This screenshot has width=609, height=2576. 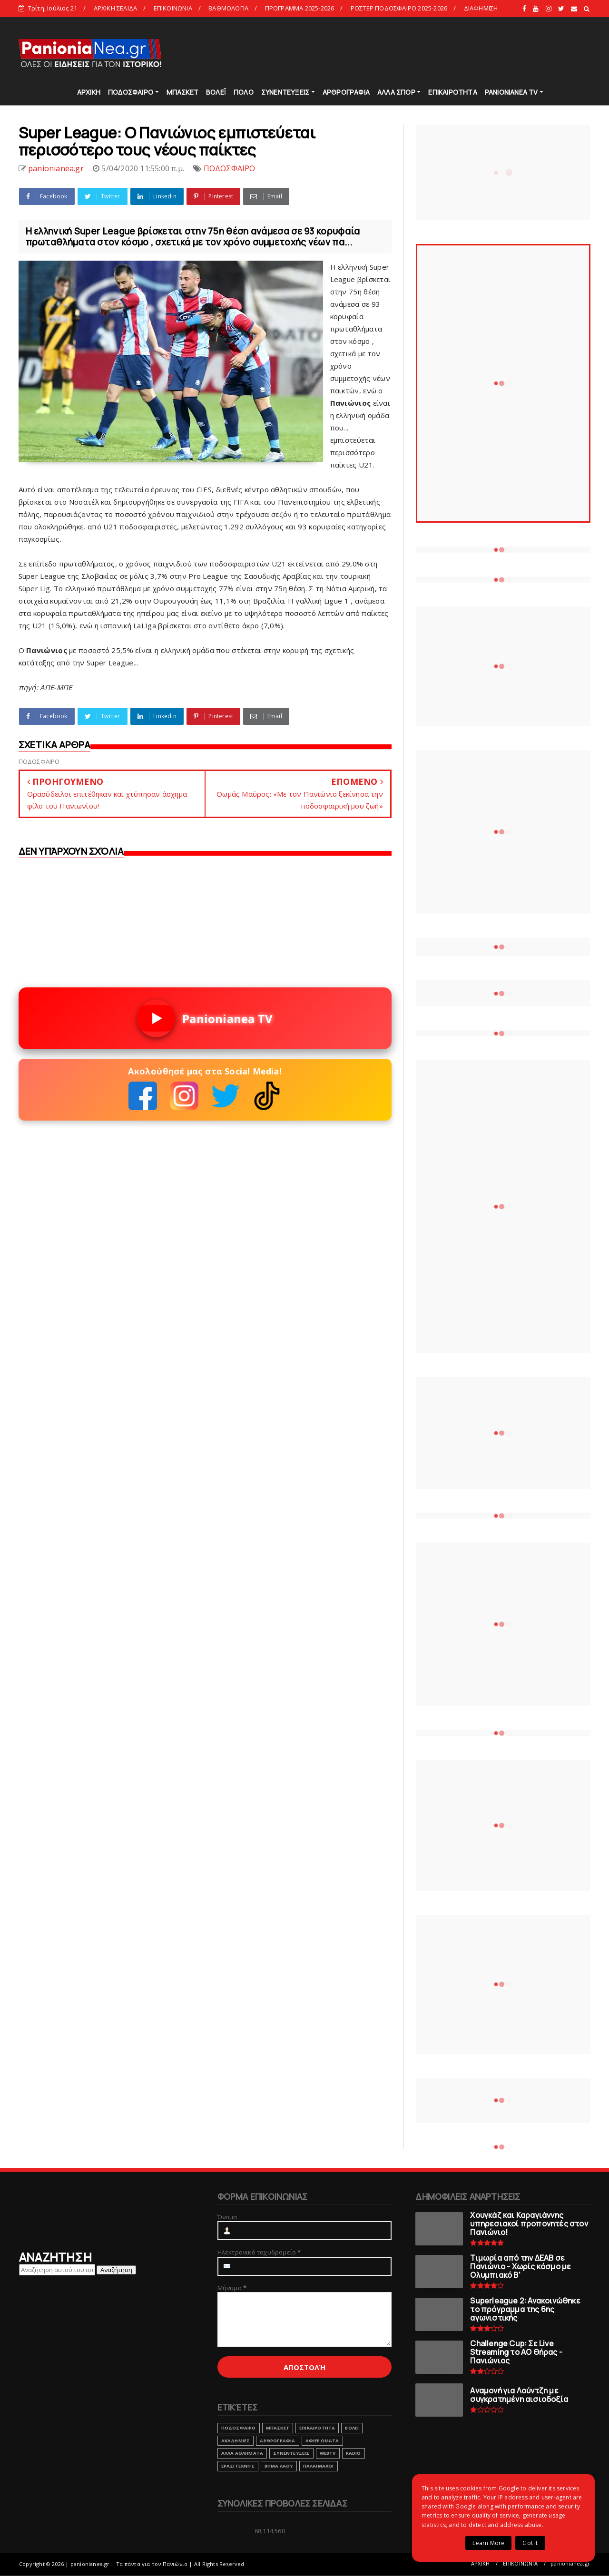 I want to click on RADIO, so click(x=353, y=2453).